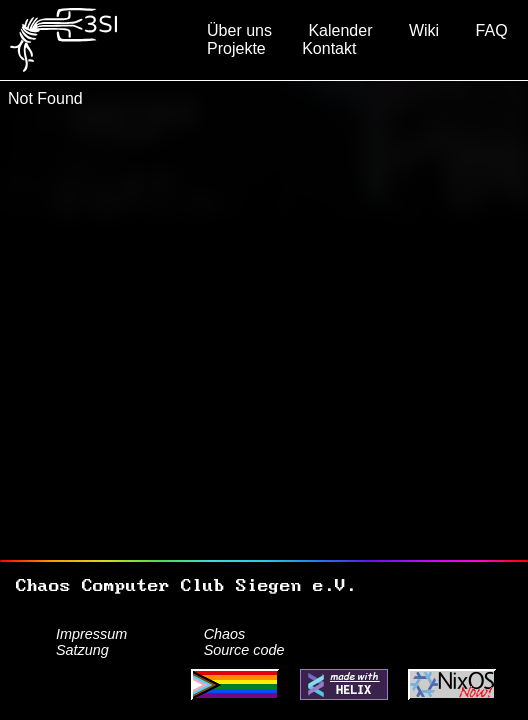 The image size is (528, 720). What do you see at coordinates (340, 30) in the screenshot?
I see `Kalender` at bounding box center [340, 30].